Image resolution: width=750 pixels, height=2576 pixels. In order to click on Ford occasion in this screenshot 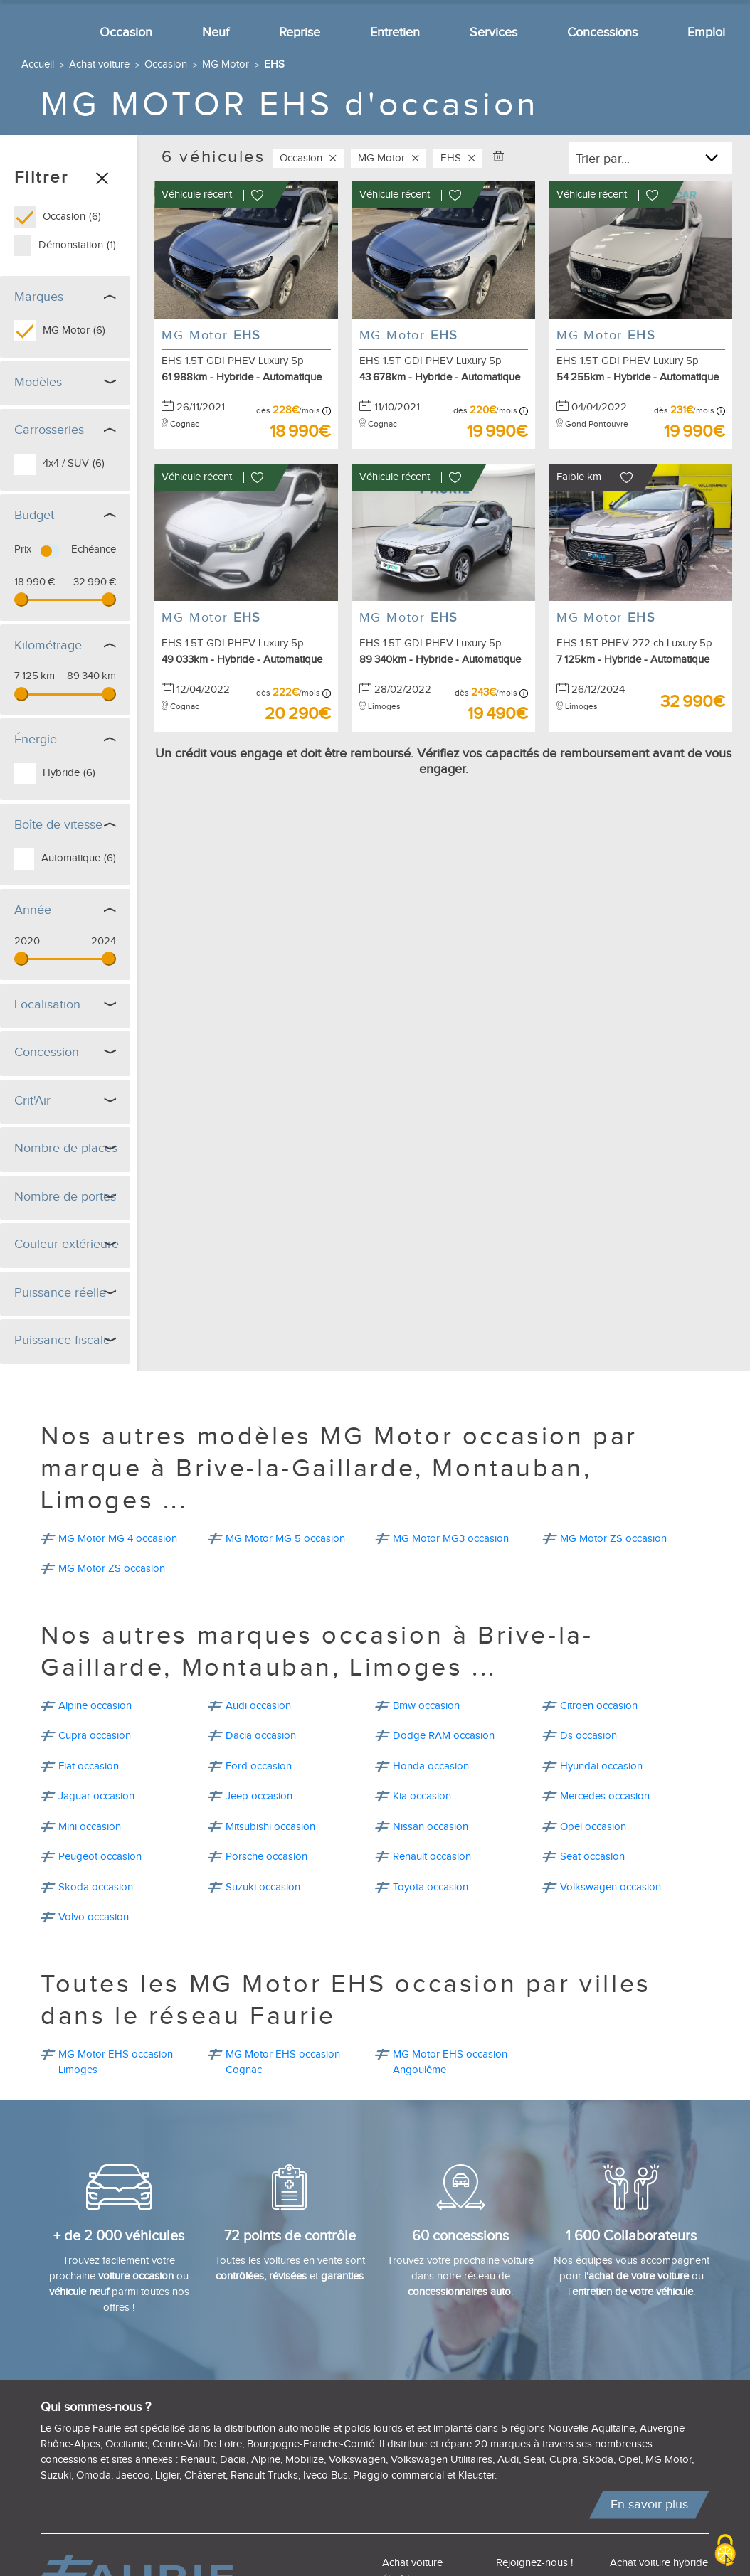, I will do `click(259, 1763)`.